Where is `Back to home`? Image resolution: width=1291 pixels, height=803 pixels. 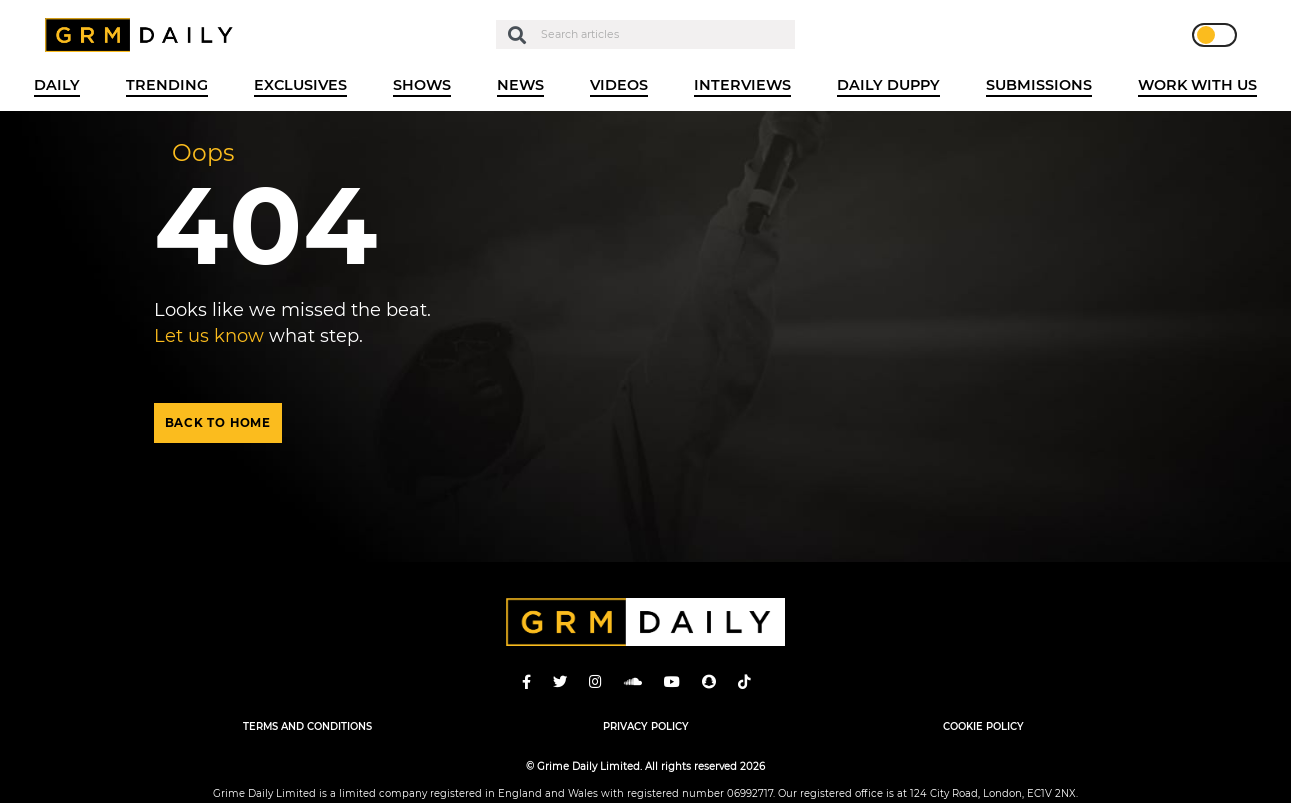 Back to home is located at coordinates (218, 423).